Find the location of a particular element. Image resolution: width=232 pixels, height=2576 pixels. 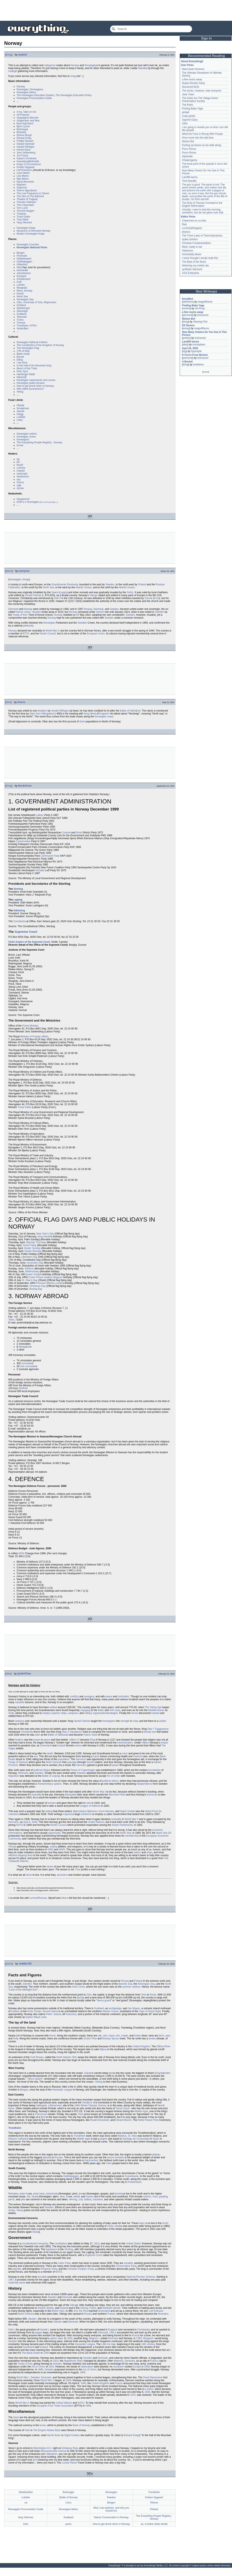

Take on me is located at coordinates (29, 111).